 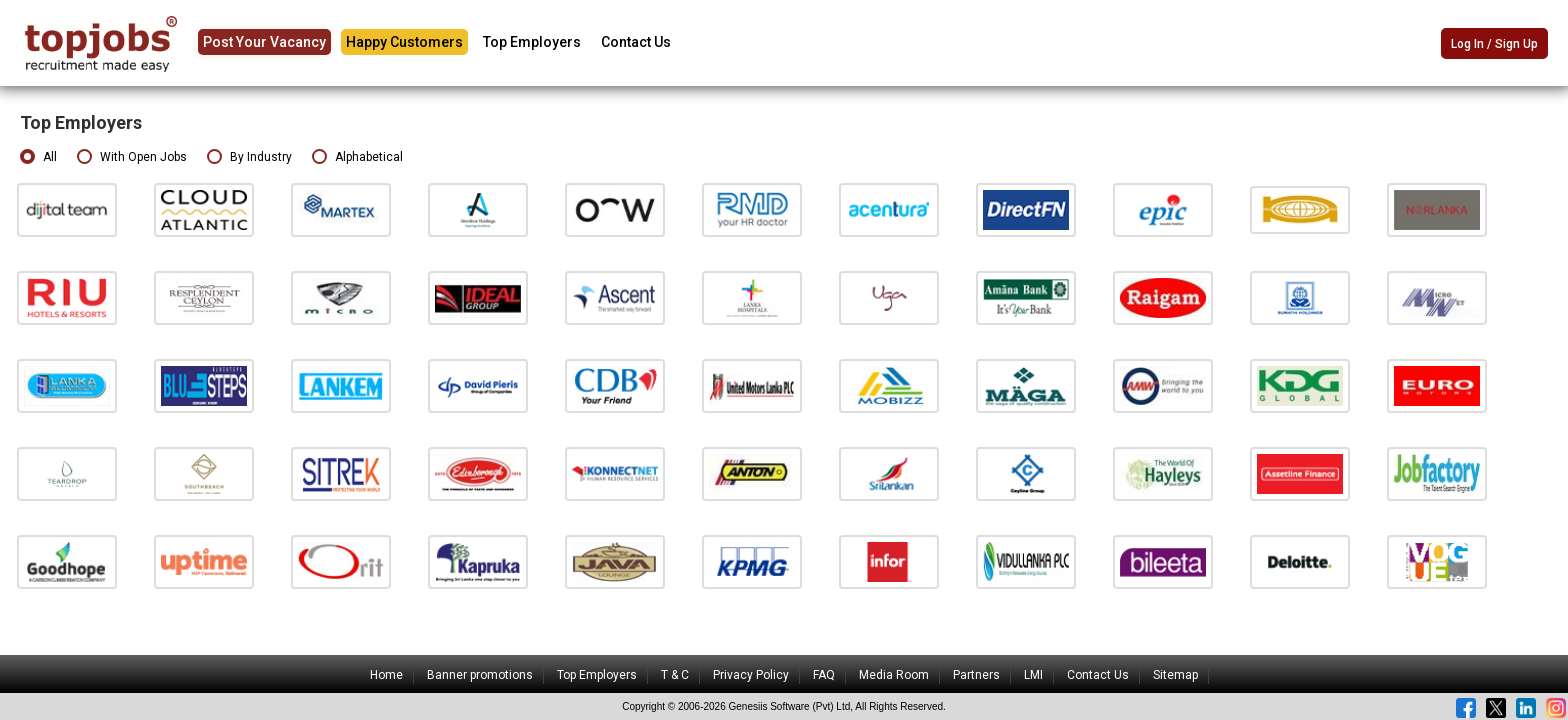 What do you see at coordinates (636, 42) in the screenshot?
I see `Contact Us` at bounding box center [636, 42].